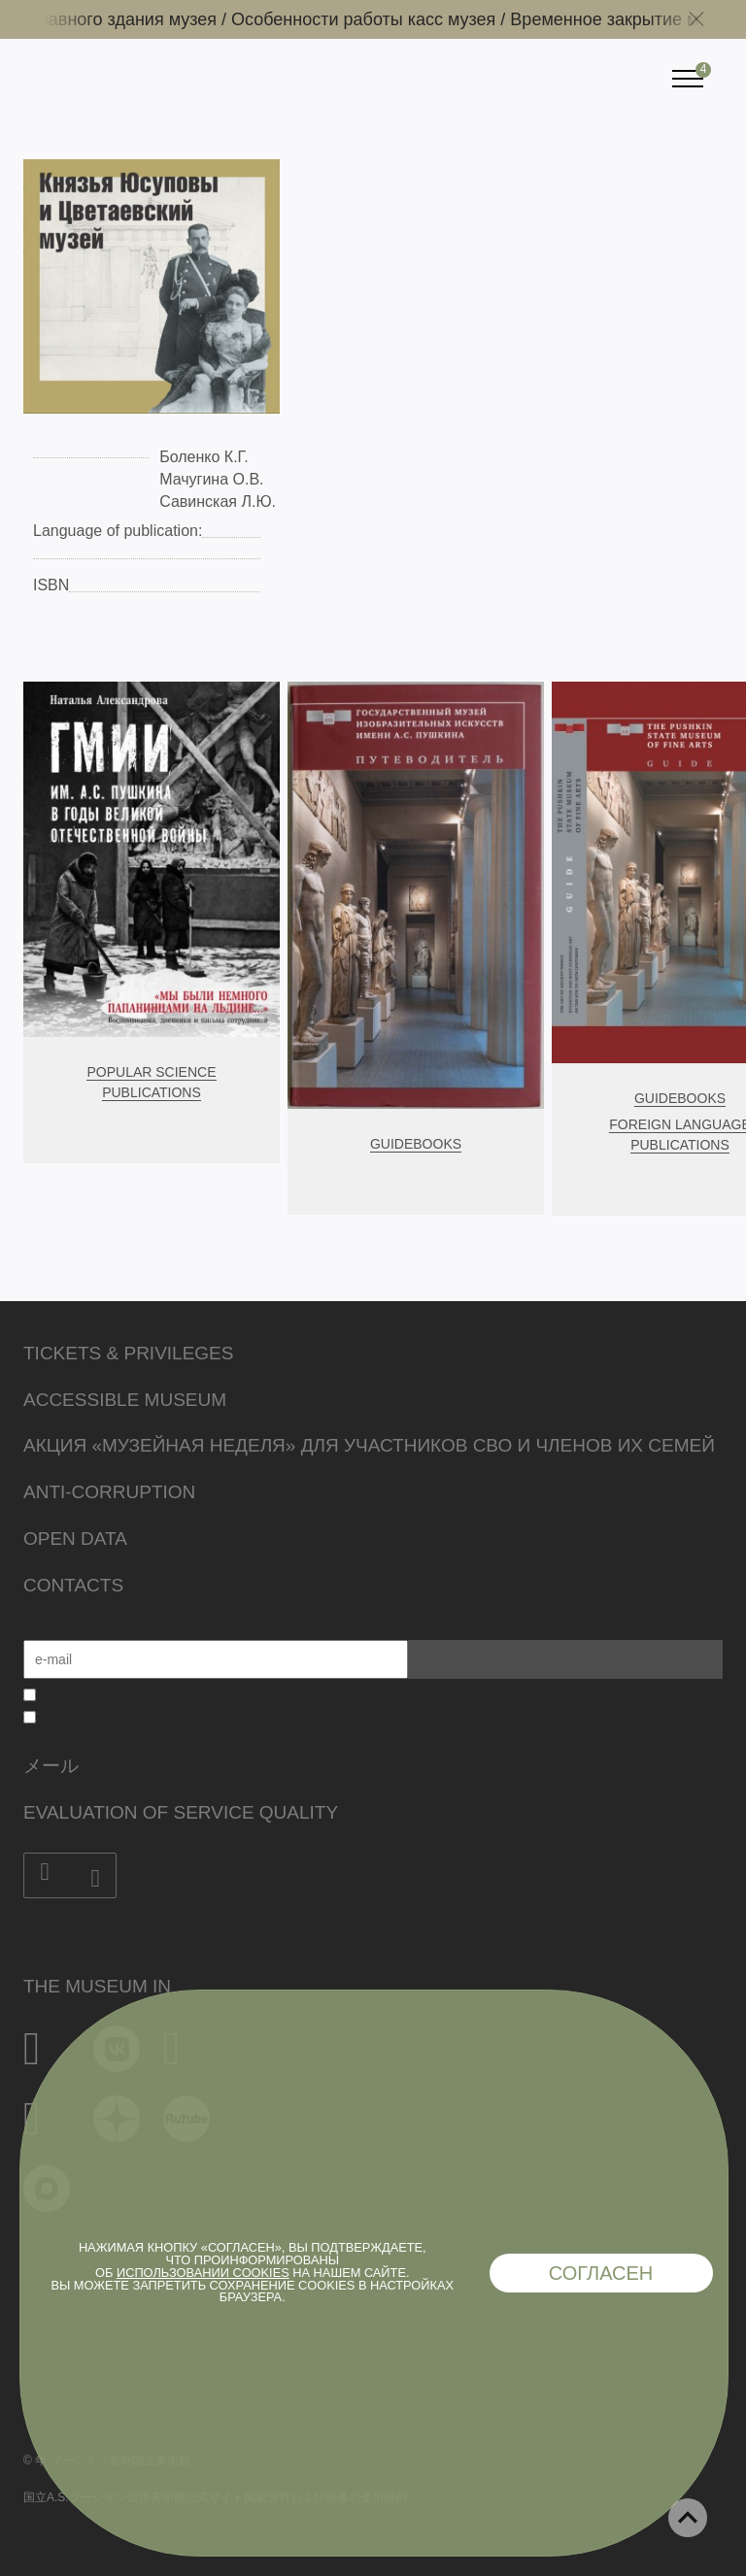 This screenshot has height=2576, width=746. What do you see at coordinates (203, 2272) in the screenshot?
I see `использовании cookies` at bounding box center [203, 2272].